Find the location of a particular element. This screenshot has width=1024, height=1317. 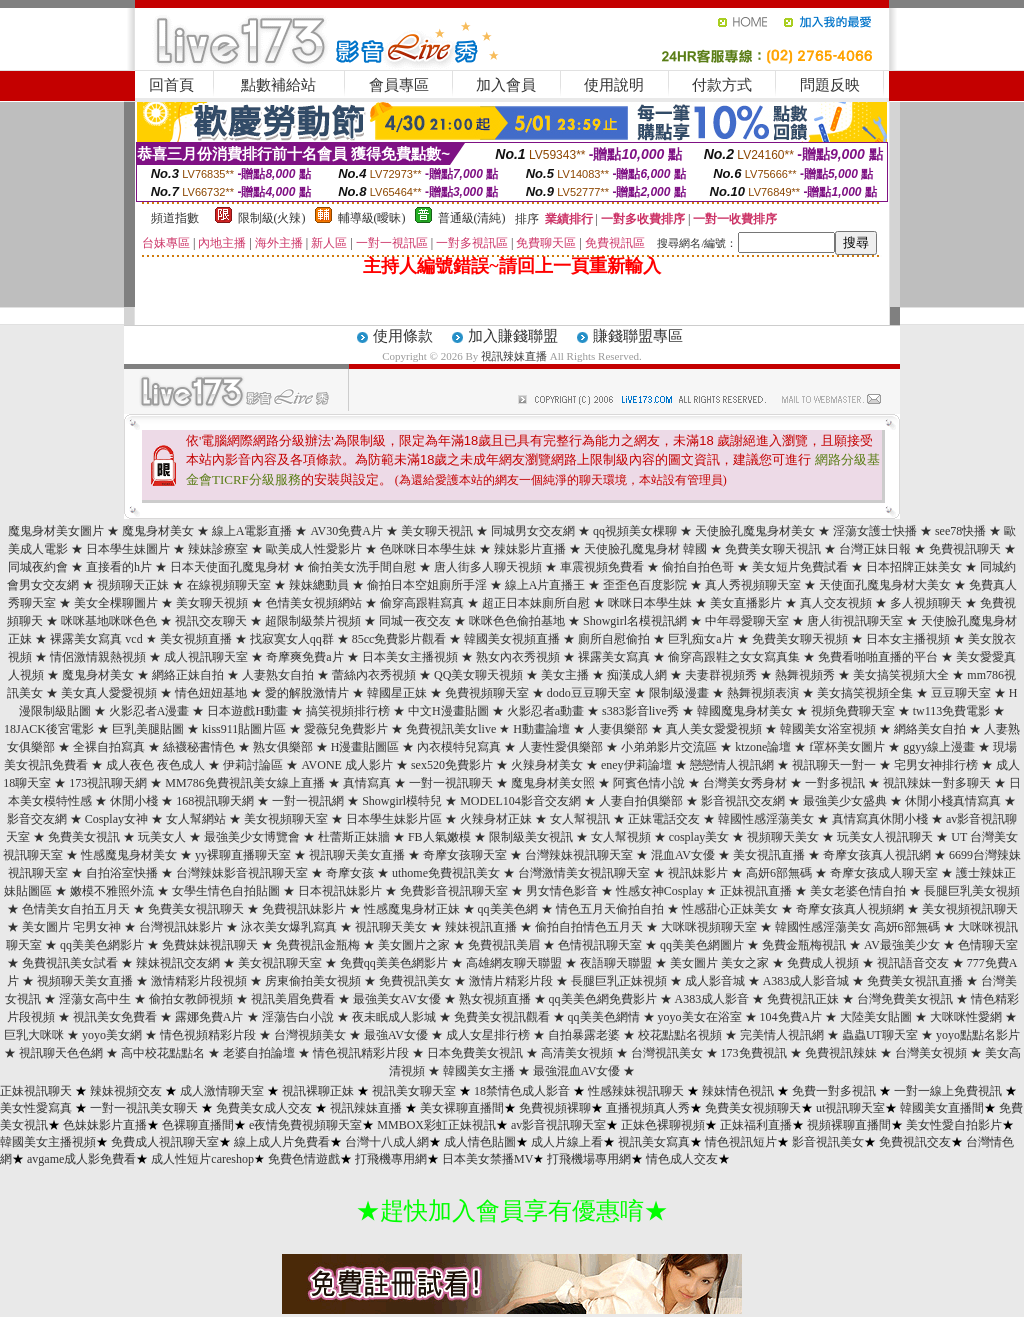

免費美女視頻聊天 is located at coordinates (753, 1108).